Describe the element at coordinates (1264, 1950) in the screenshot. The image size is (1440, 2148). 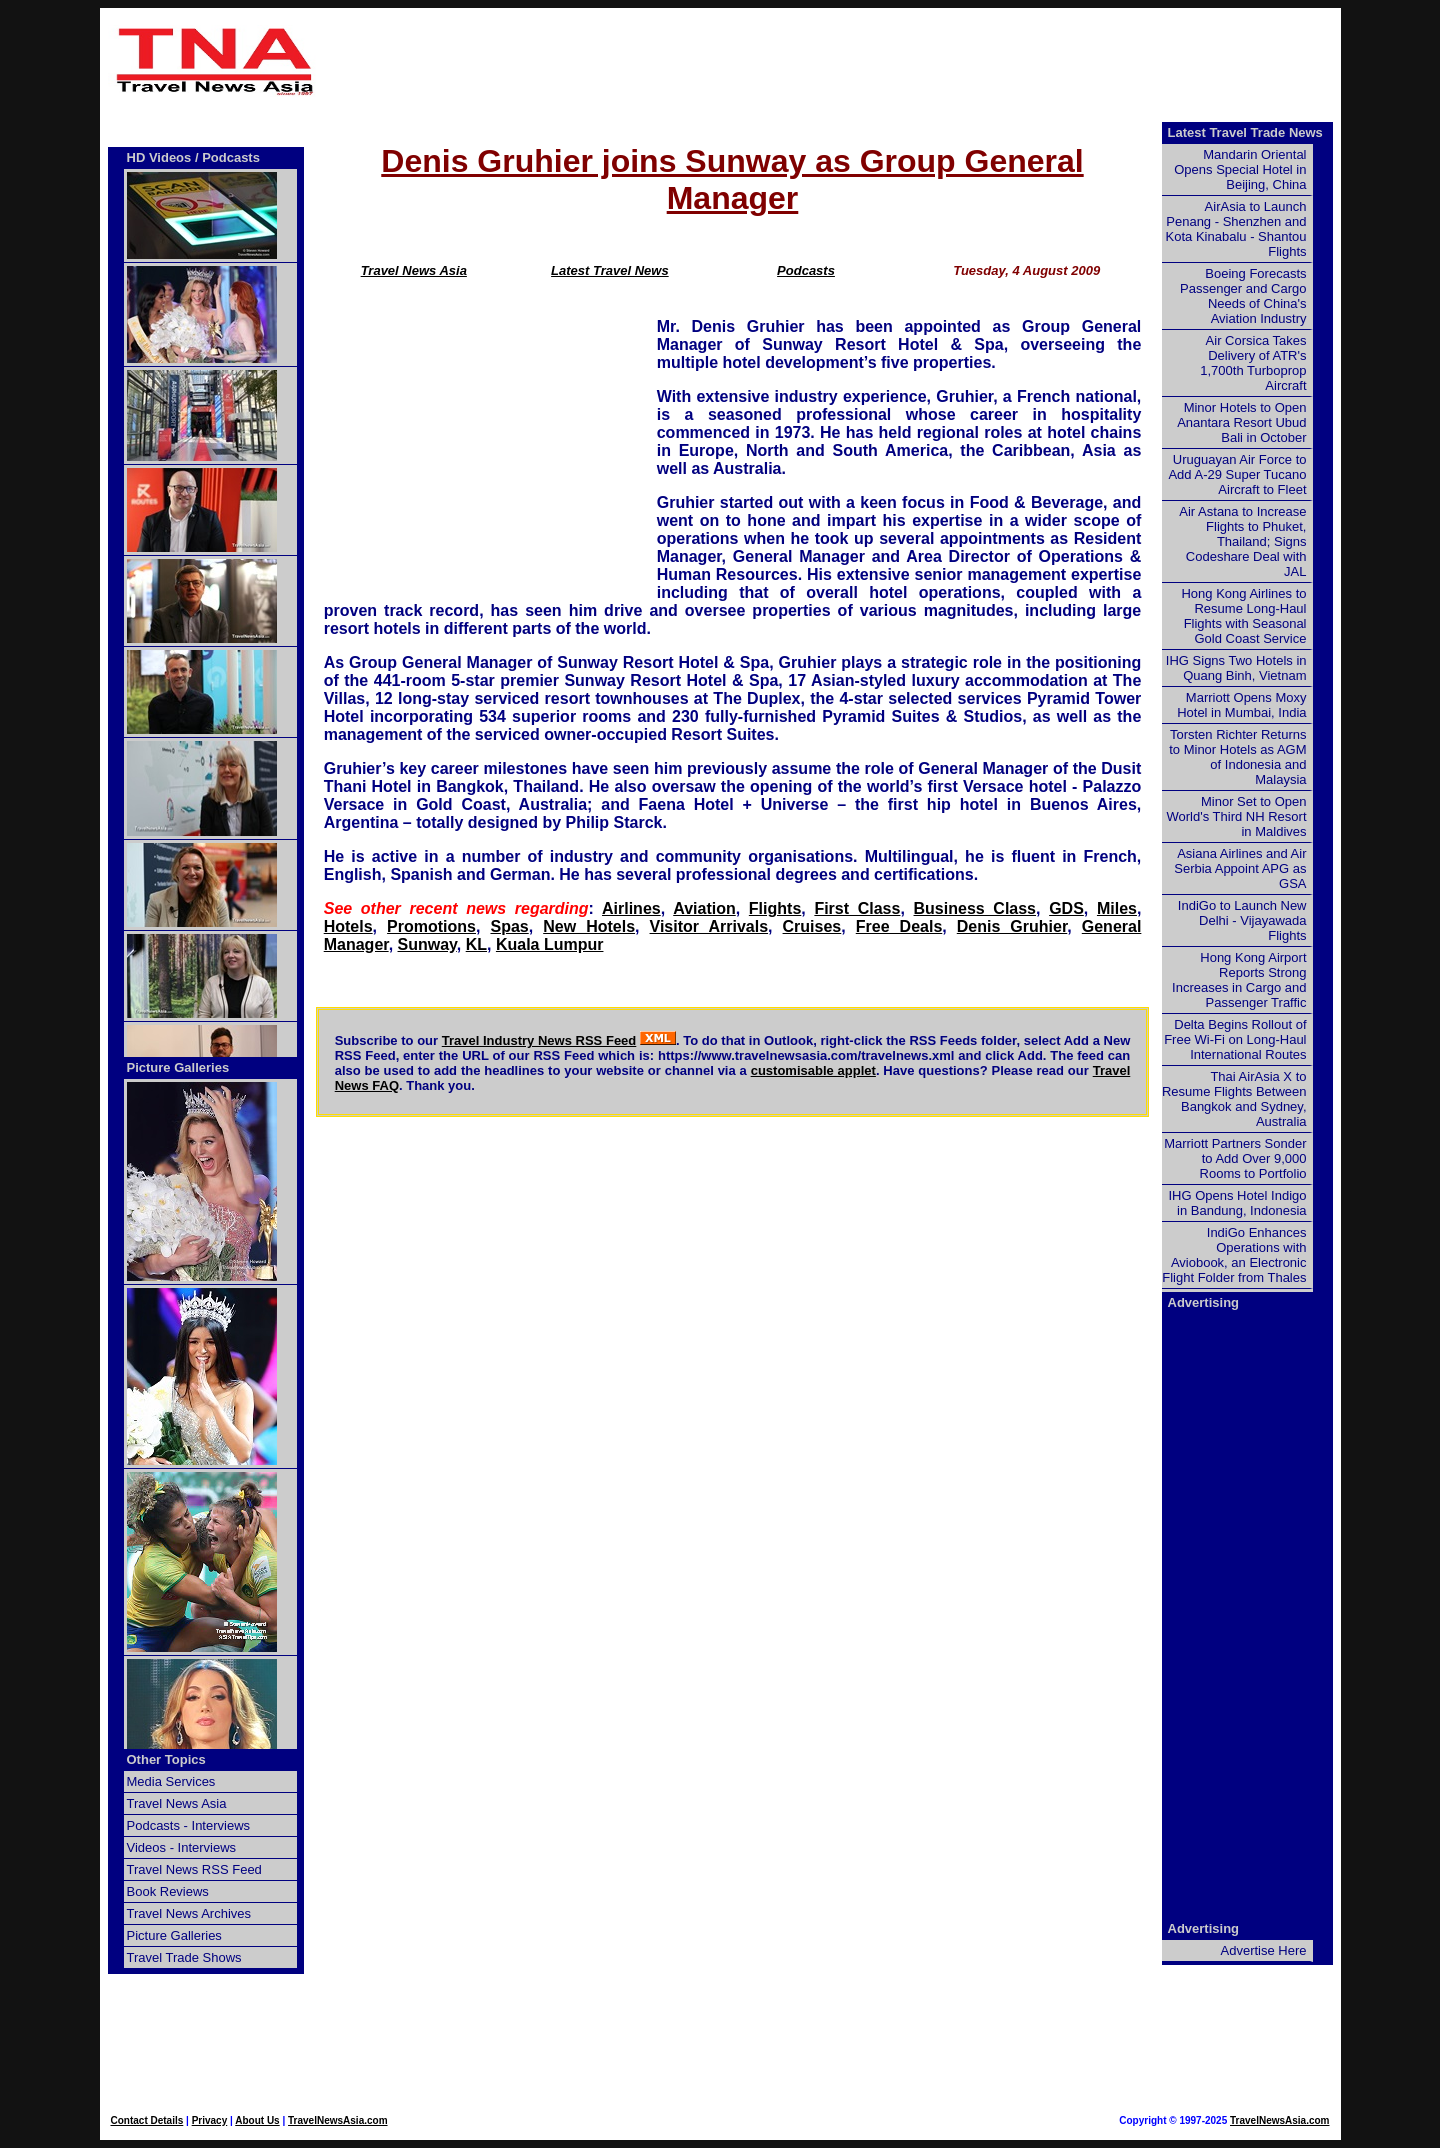
I see `Advertise Here` at that location.